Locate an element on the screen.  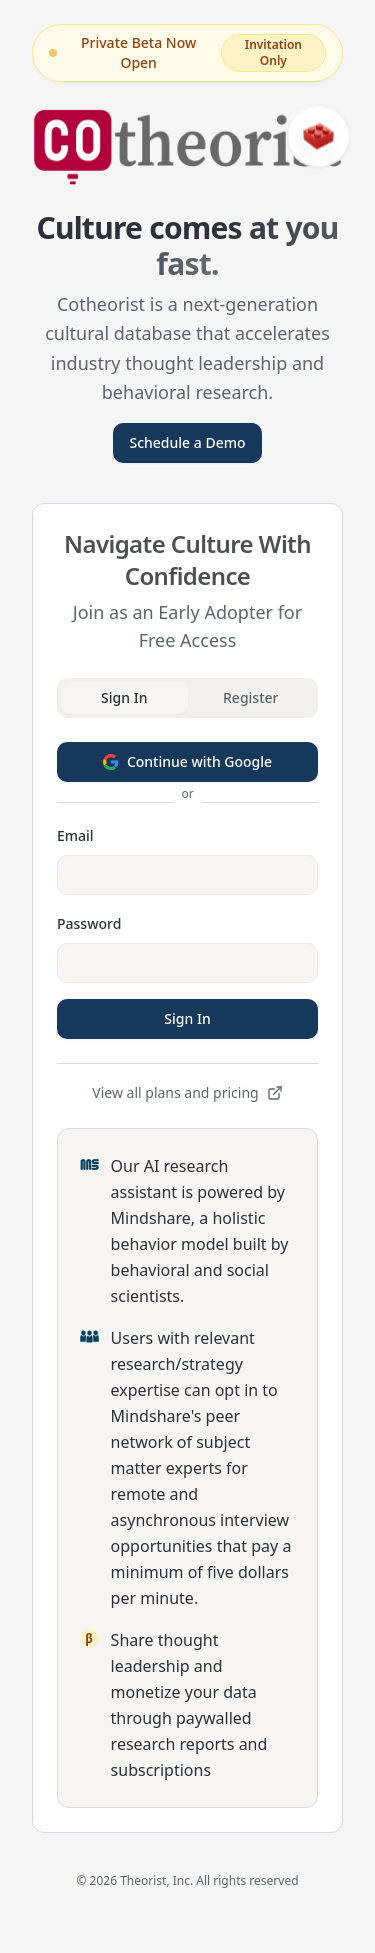
Sign In [tab] is located at coordinates (124, 697).